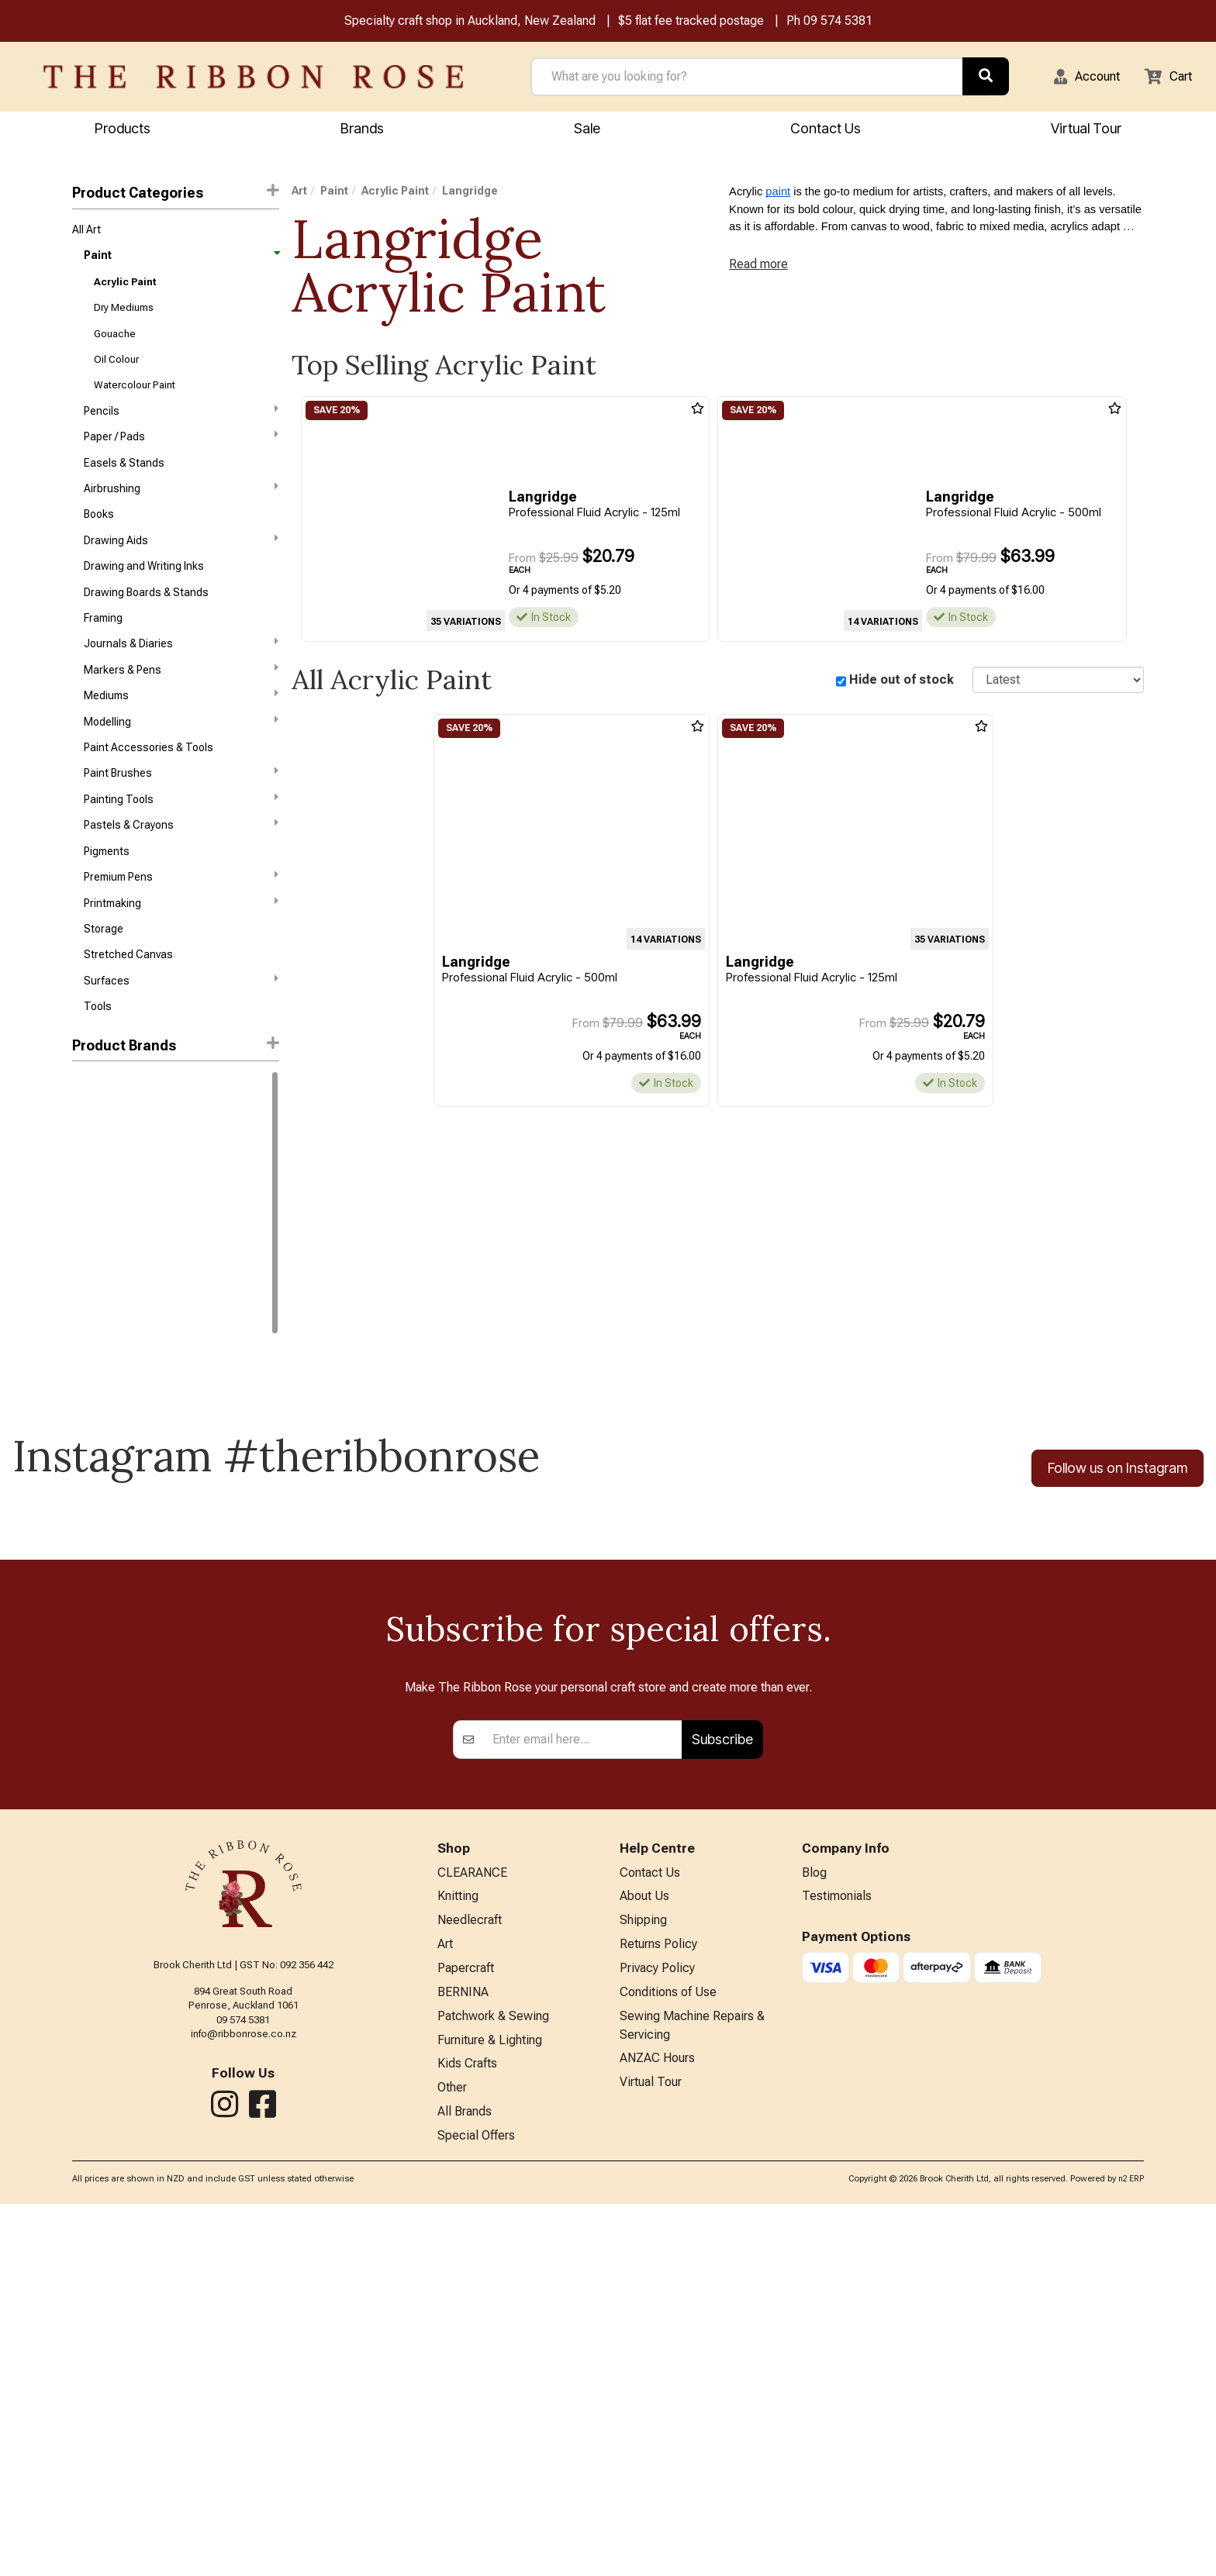  What do you see at coordinates (668, 2354) in the screenshot?
I see `Conditions of Use` at bounding box center [668, 2354].